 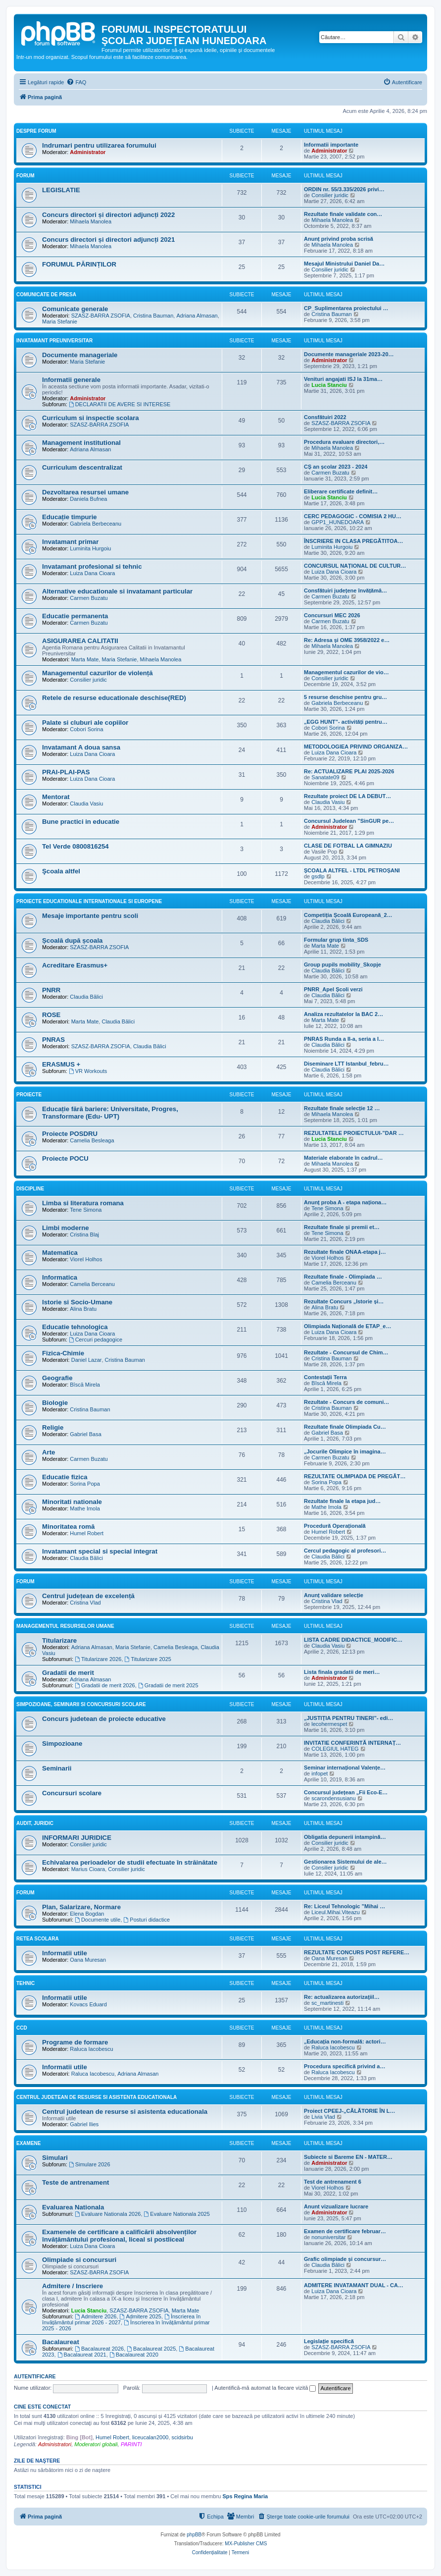 I want to click on LEGISLATIE, so click(x=61, y=190).